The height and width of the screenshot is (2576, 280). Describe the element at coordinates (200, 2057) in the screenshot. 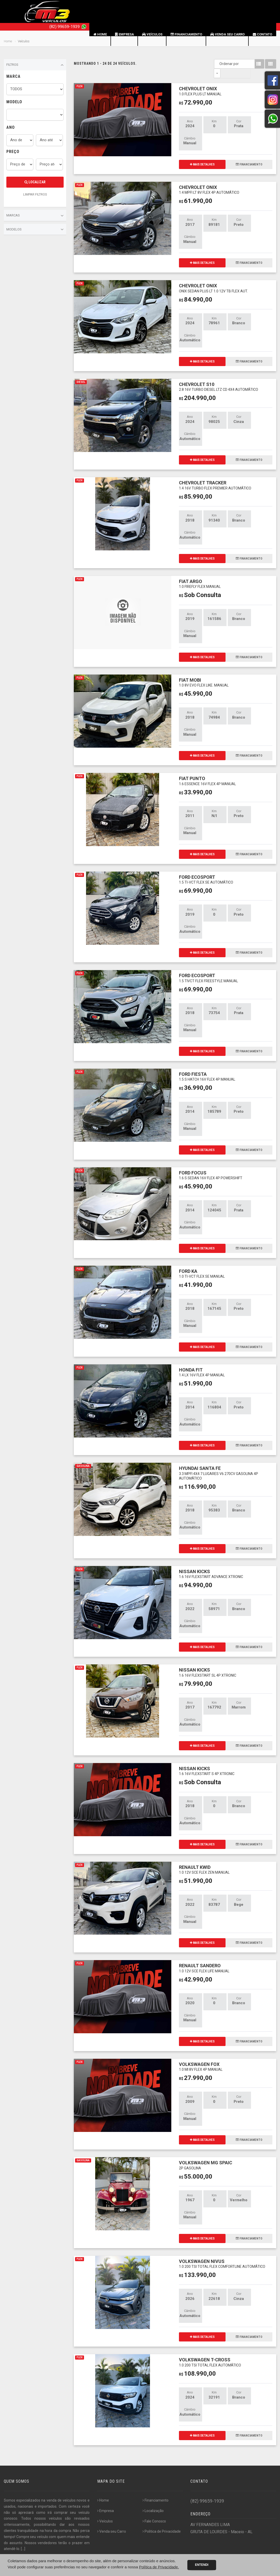

I see `VOLKSWAGEN FOX` at that location.